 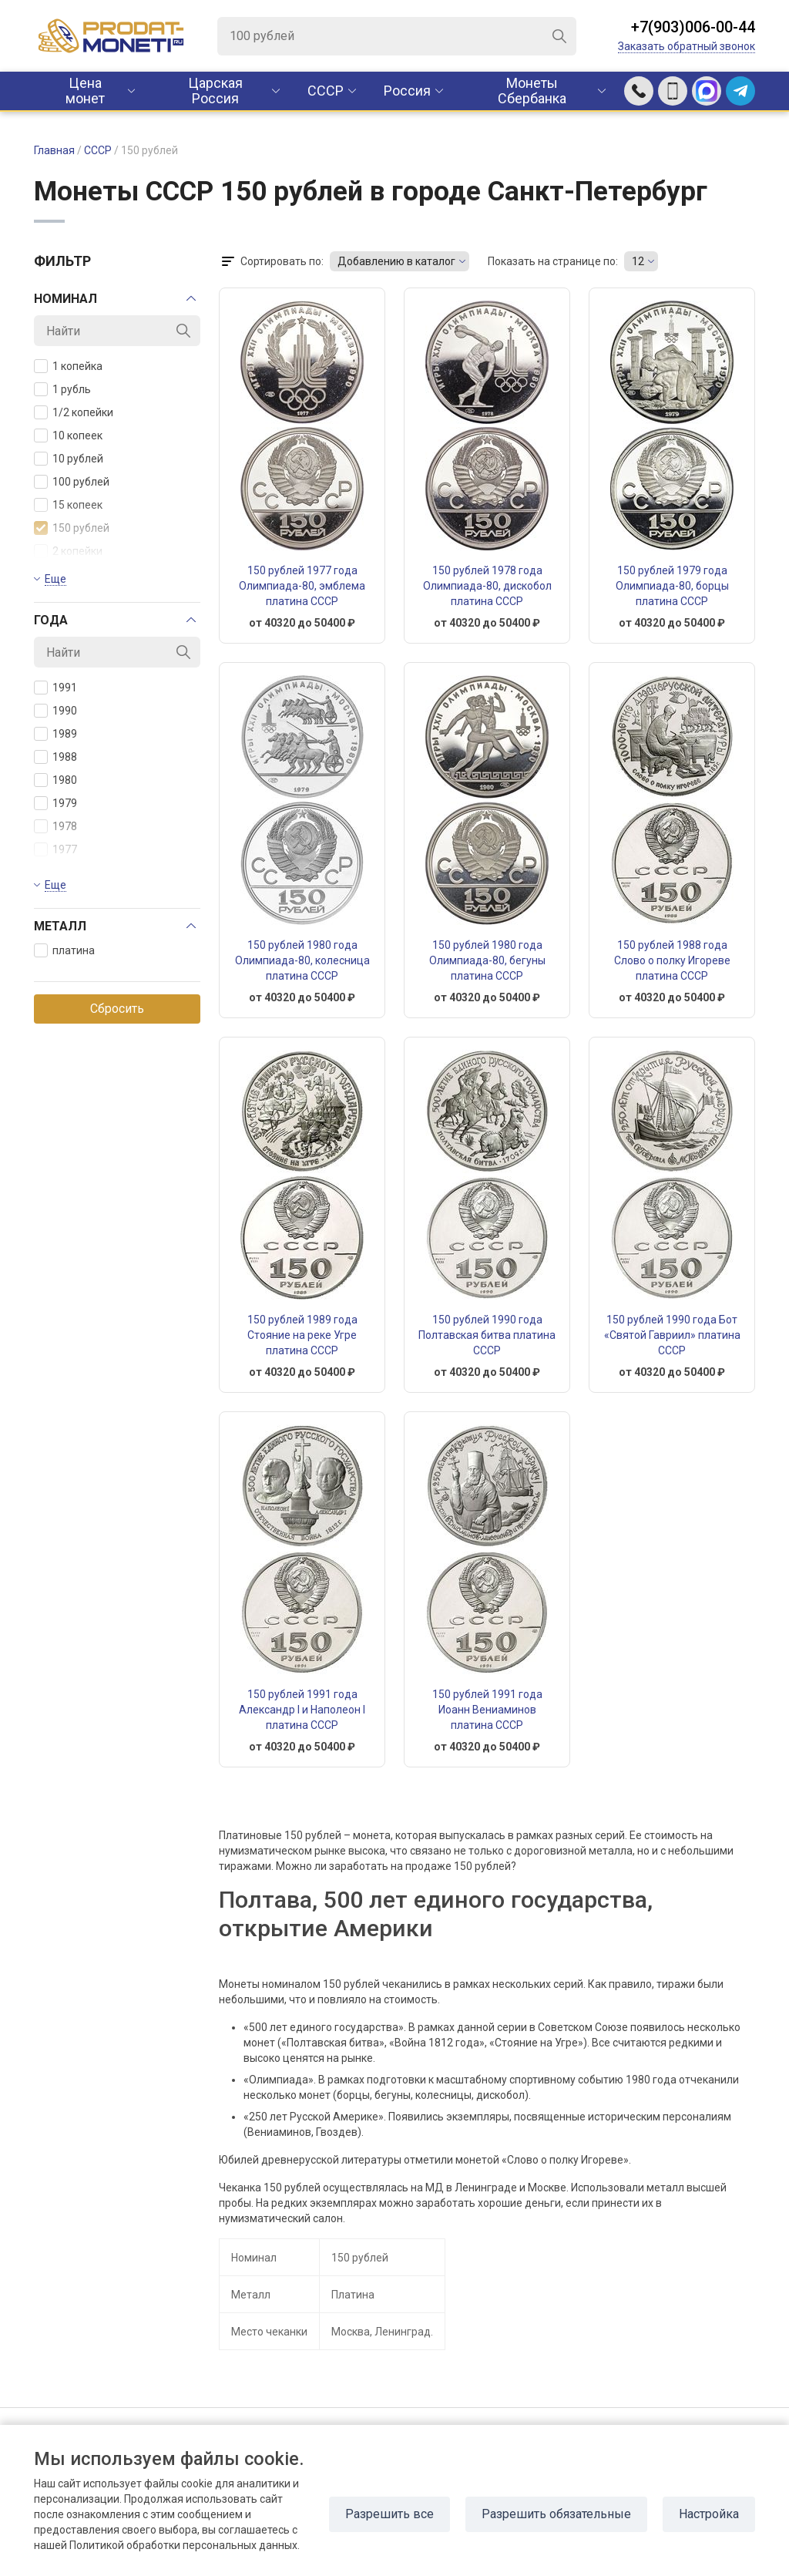 I want to click on 150 рублей 1980 года Олимпиада-80, бегуны платина СССР, so click(x=487, y=960).